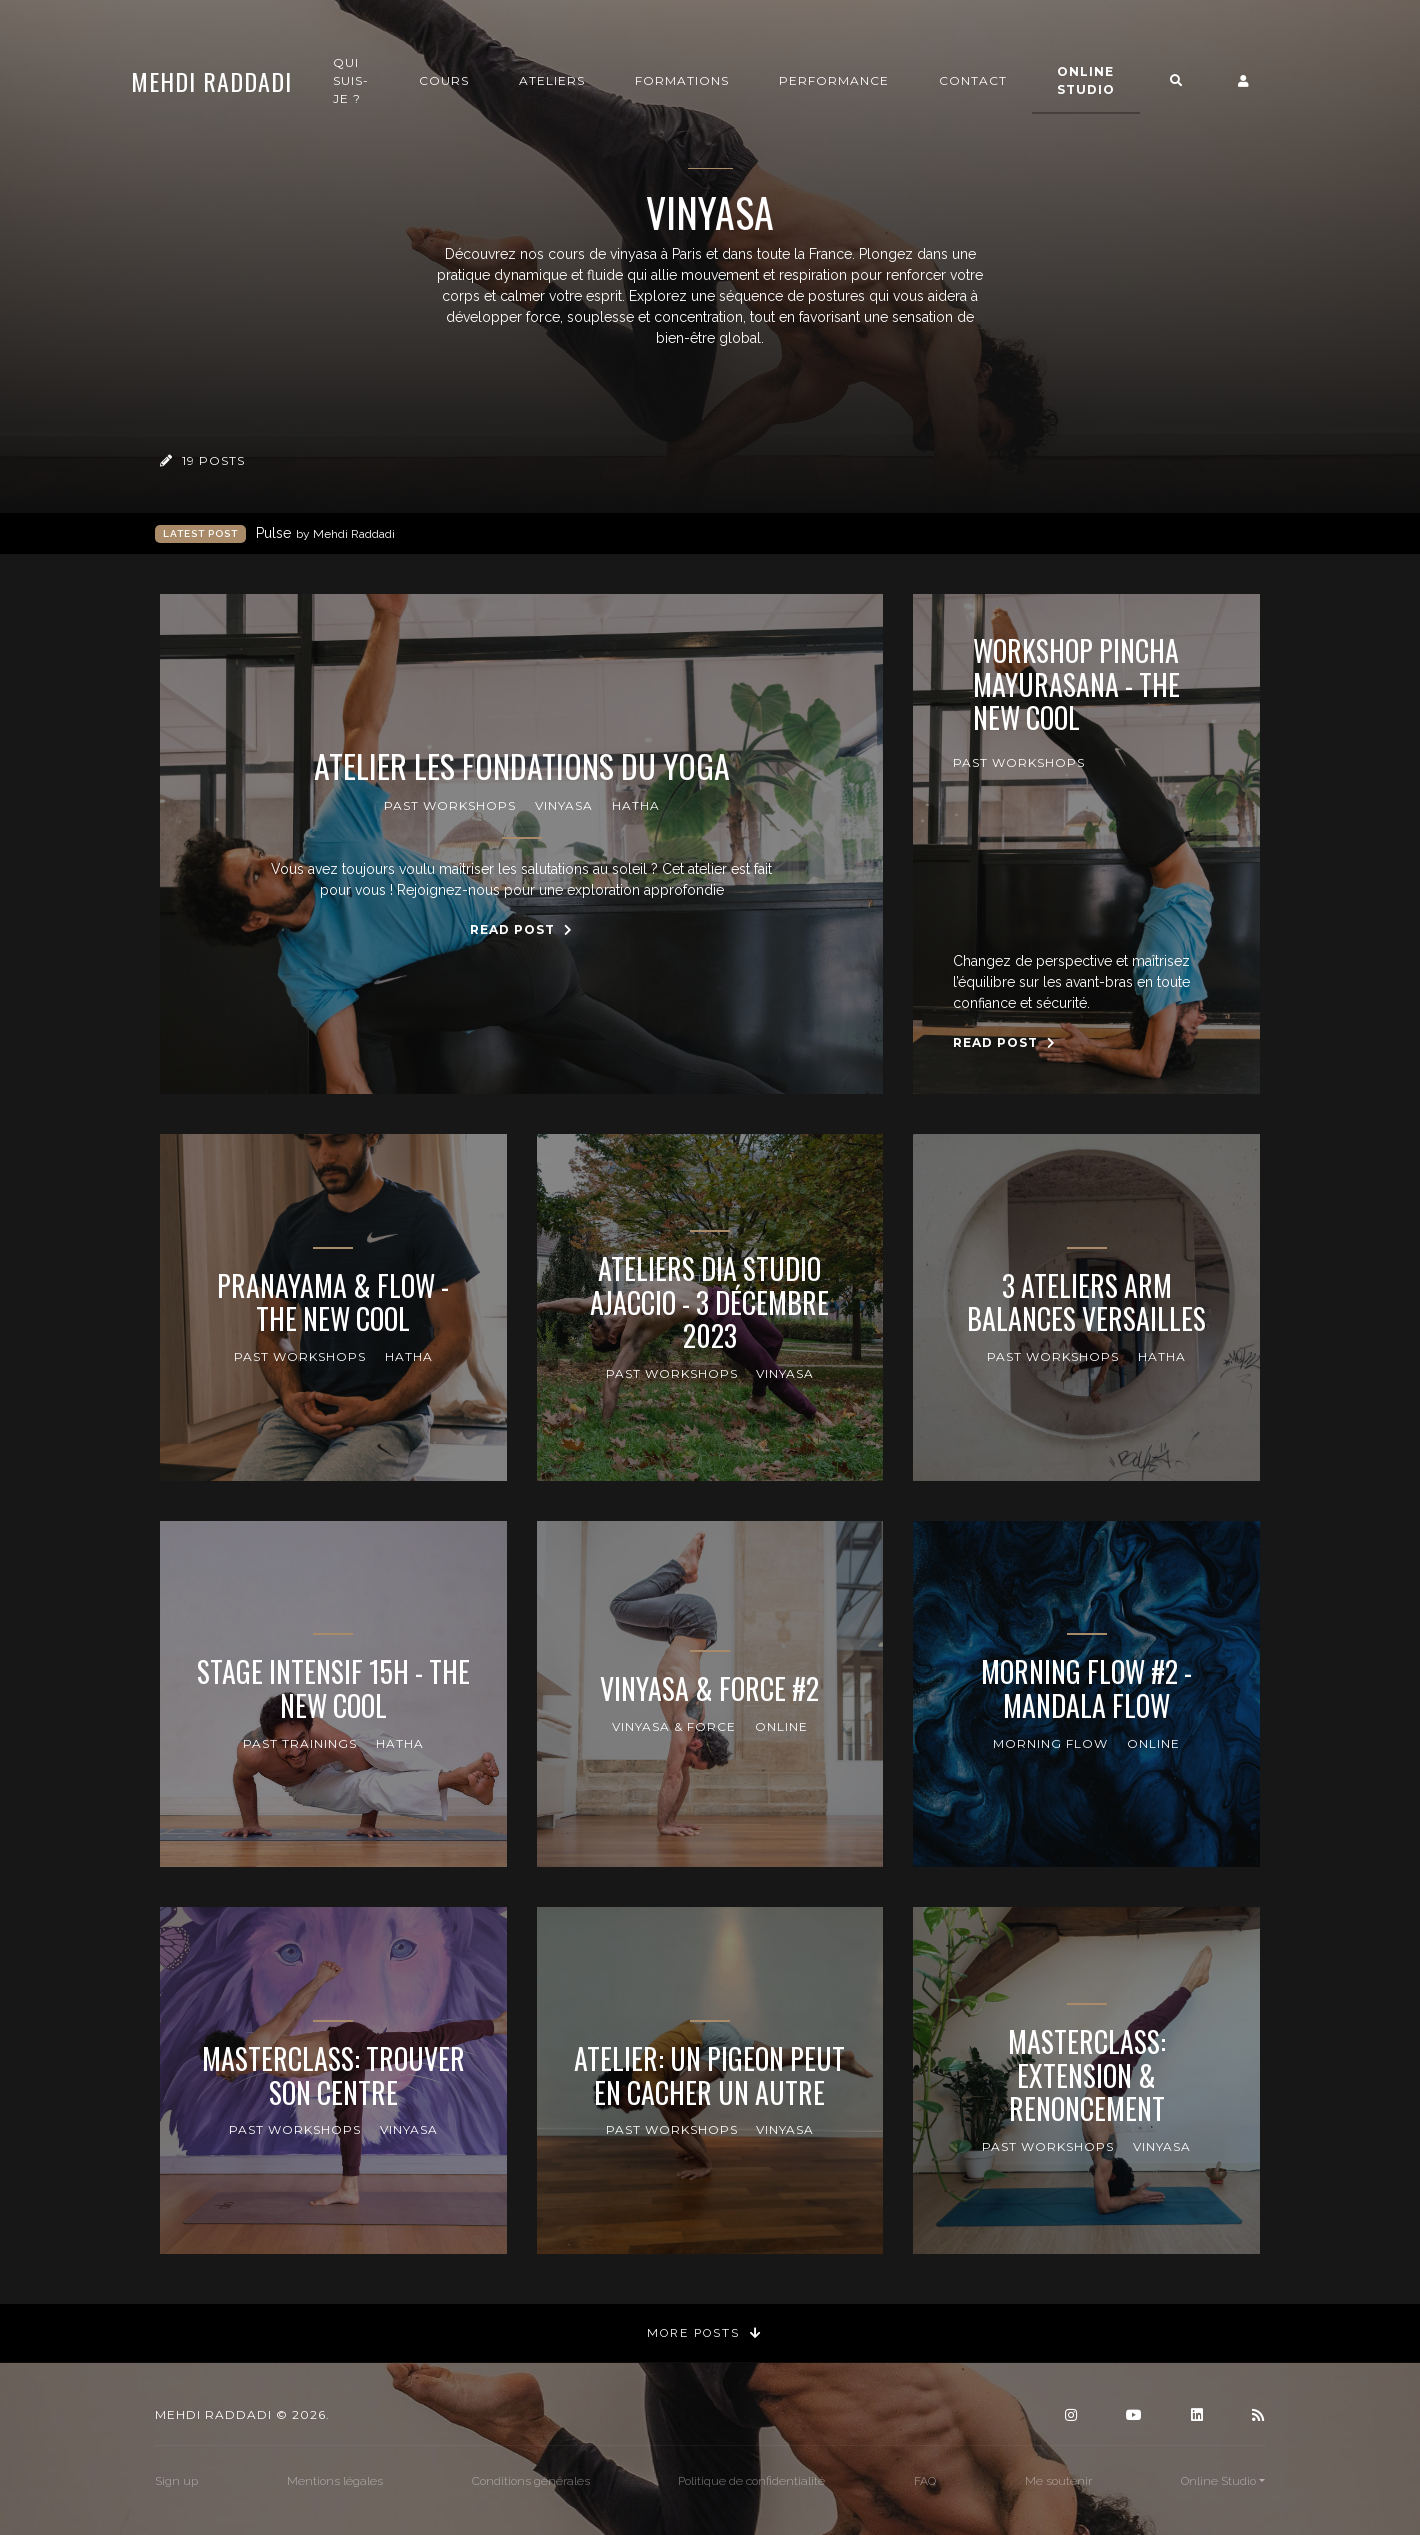  I want to click on 3 Ateliers Arm Balances Versailles, so click(1086, 1302).